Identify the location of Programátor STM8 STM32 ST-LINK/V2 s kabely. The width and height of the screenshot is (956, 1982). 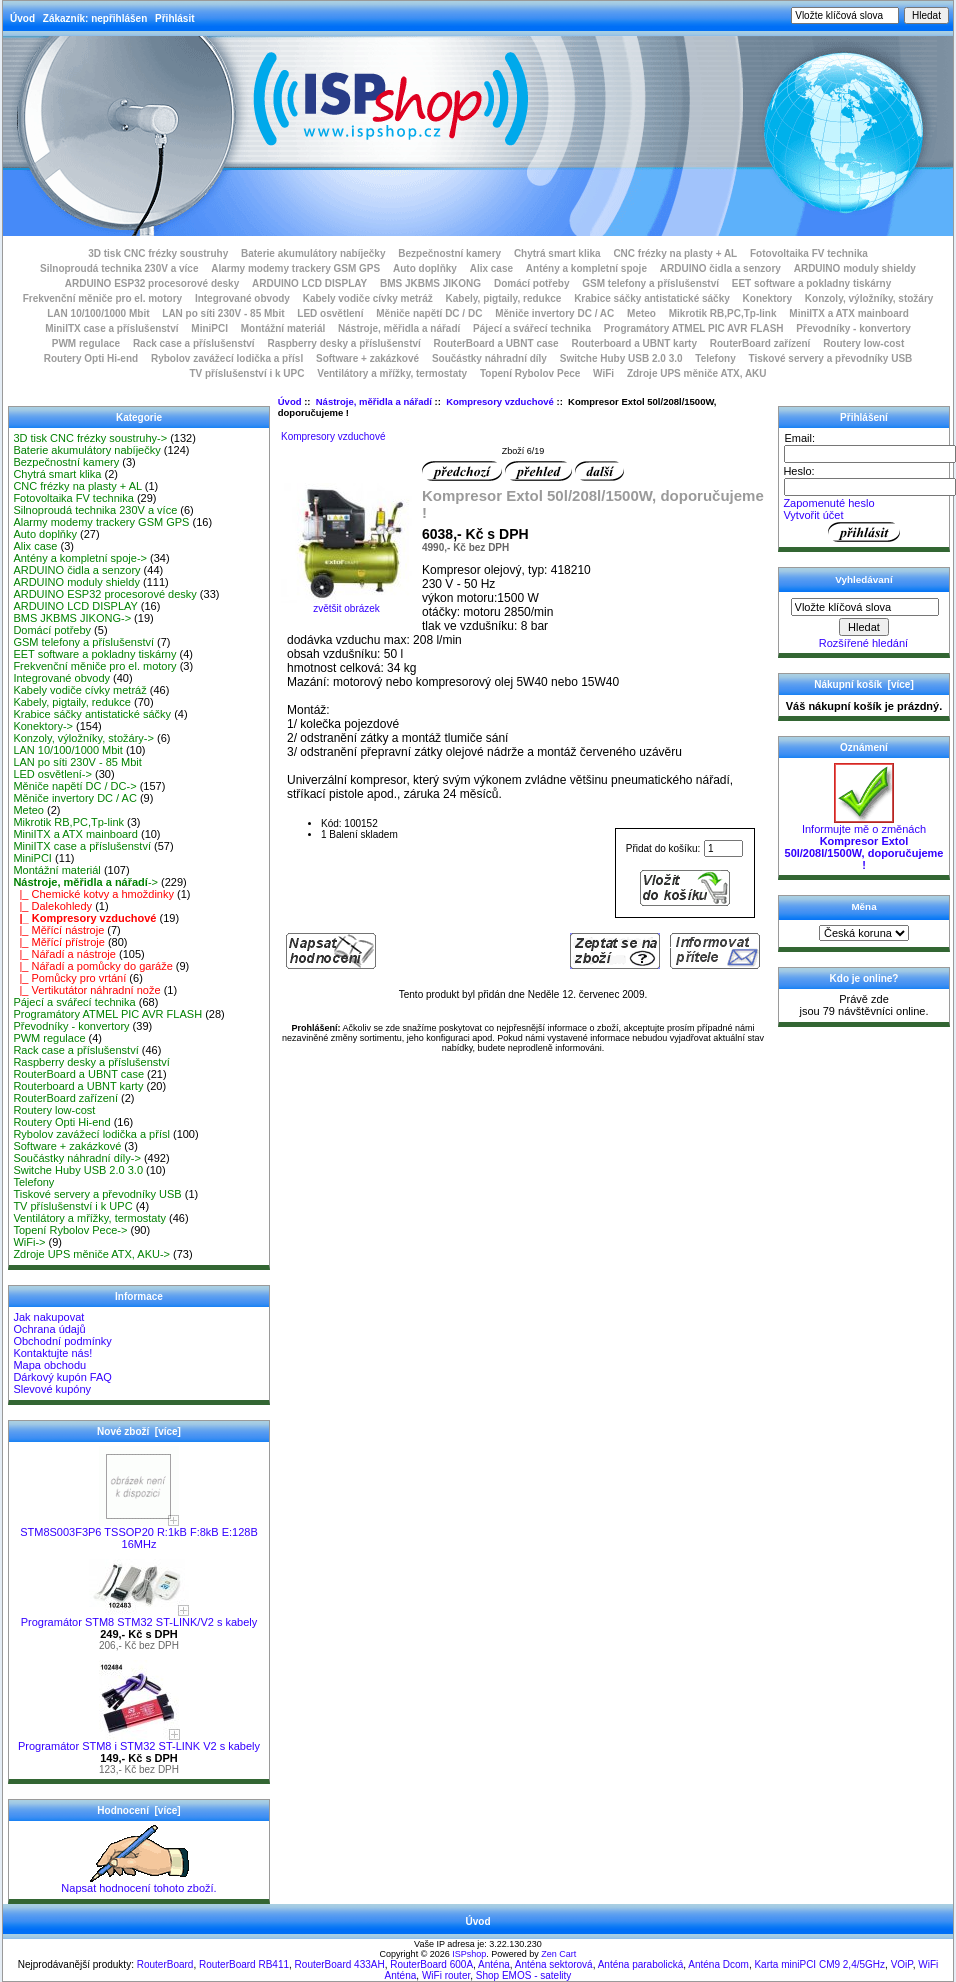
(139, 1617).